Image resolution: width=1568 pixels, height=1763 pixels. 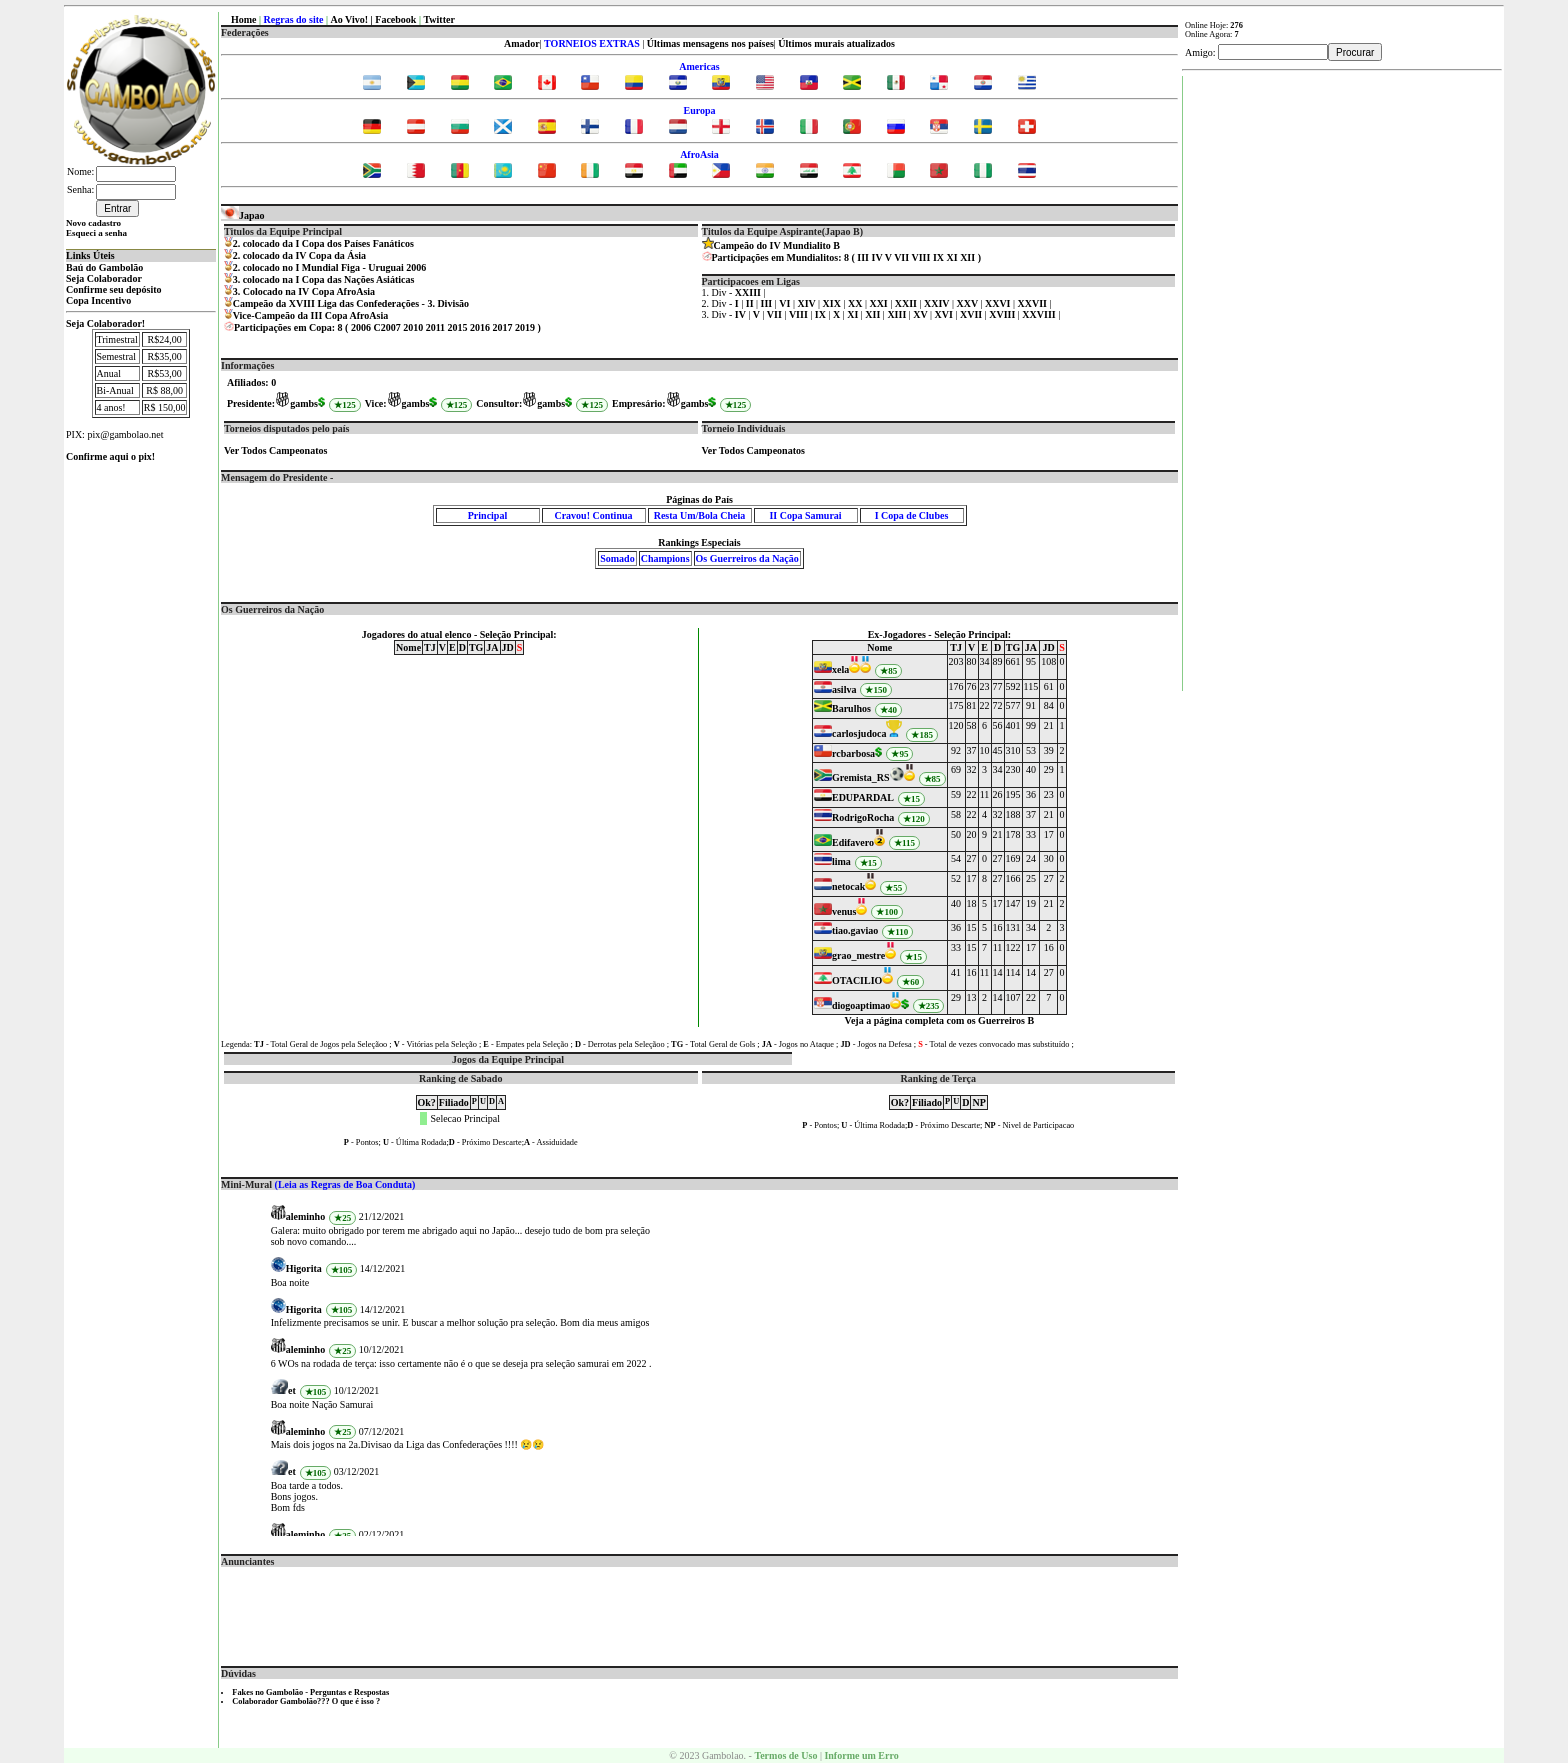 What do you see at coordinates (96, 233) in the screenshot?
I see `Esqueci a senha` at bounding box center [96, 233].